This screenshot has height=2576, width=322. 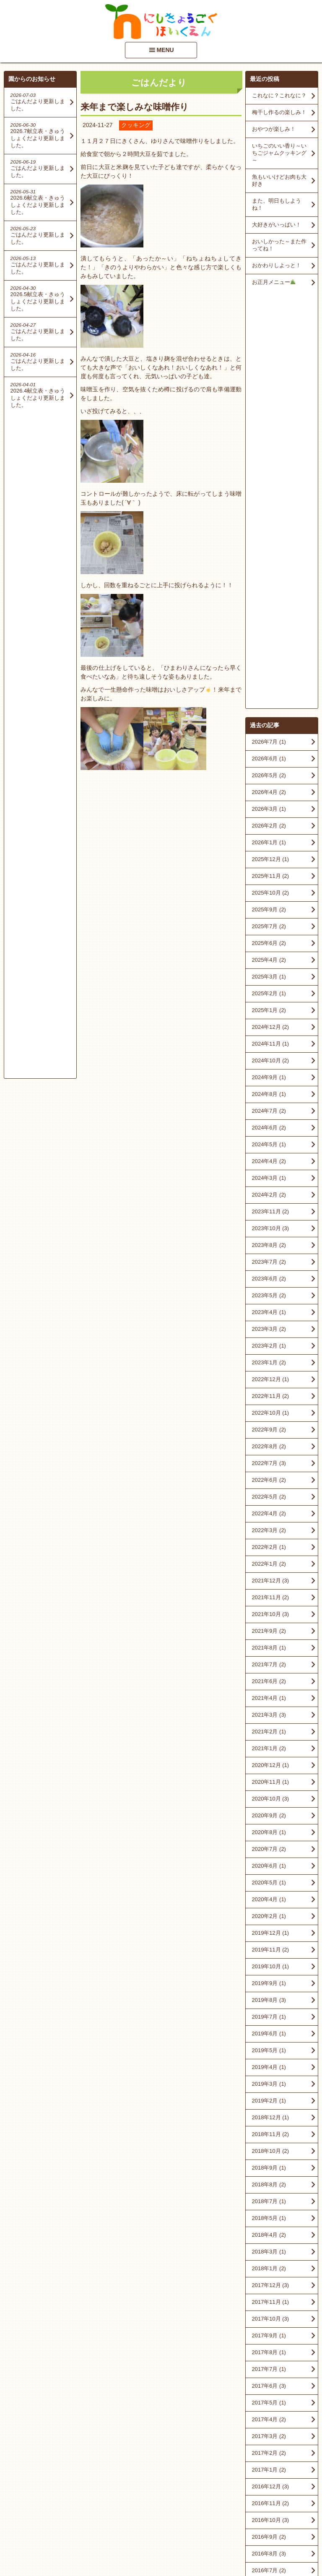 I want to click on 2020年11月, so click(x=270, y=1364).